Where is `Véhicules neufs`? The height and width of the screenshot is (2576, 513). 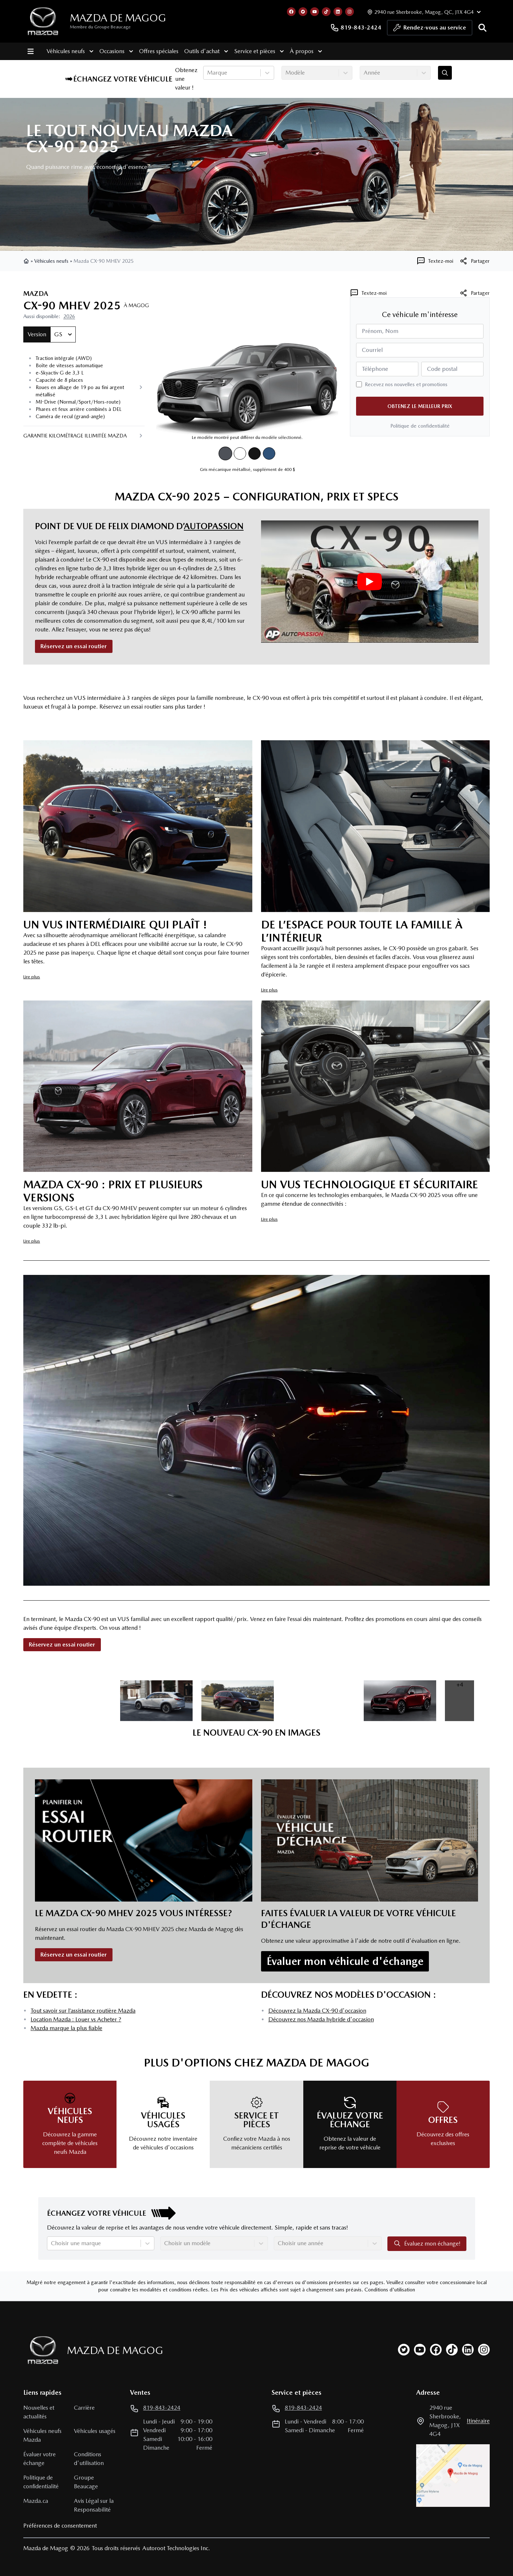 Véhicules neufs is located at coordinates (70, 51).